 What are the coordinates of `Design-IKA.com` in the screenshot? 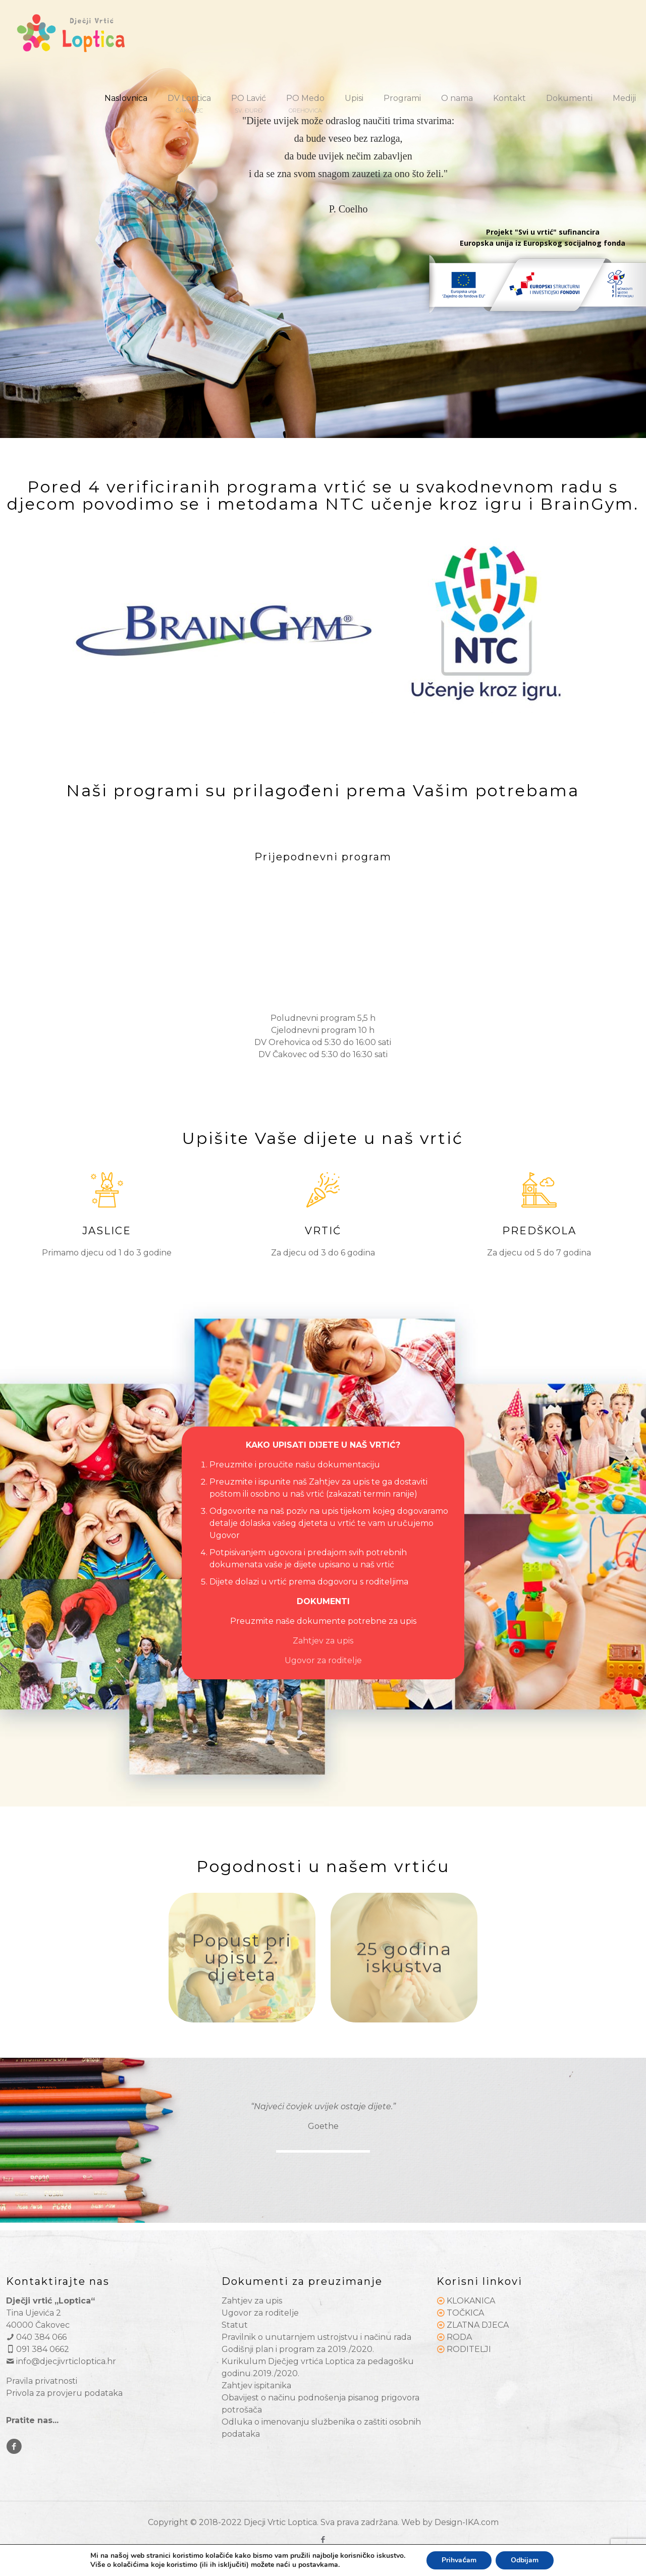 It's located at (467, 2522).